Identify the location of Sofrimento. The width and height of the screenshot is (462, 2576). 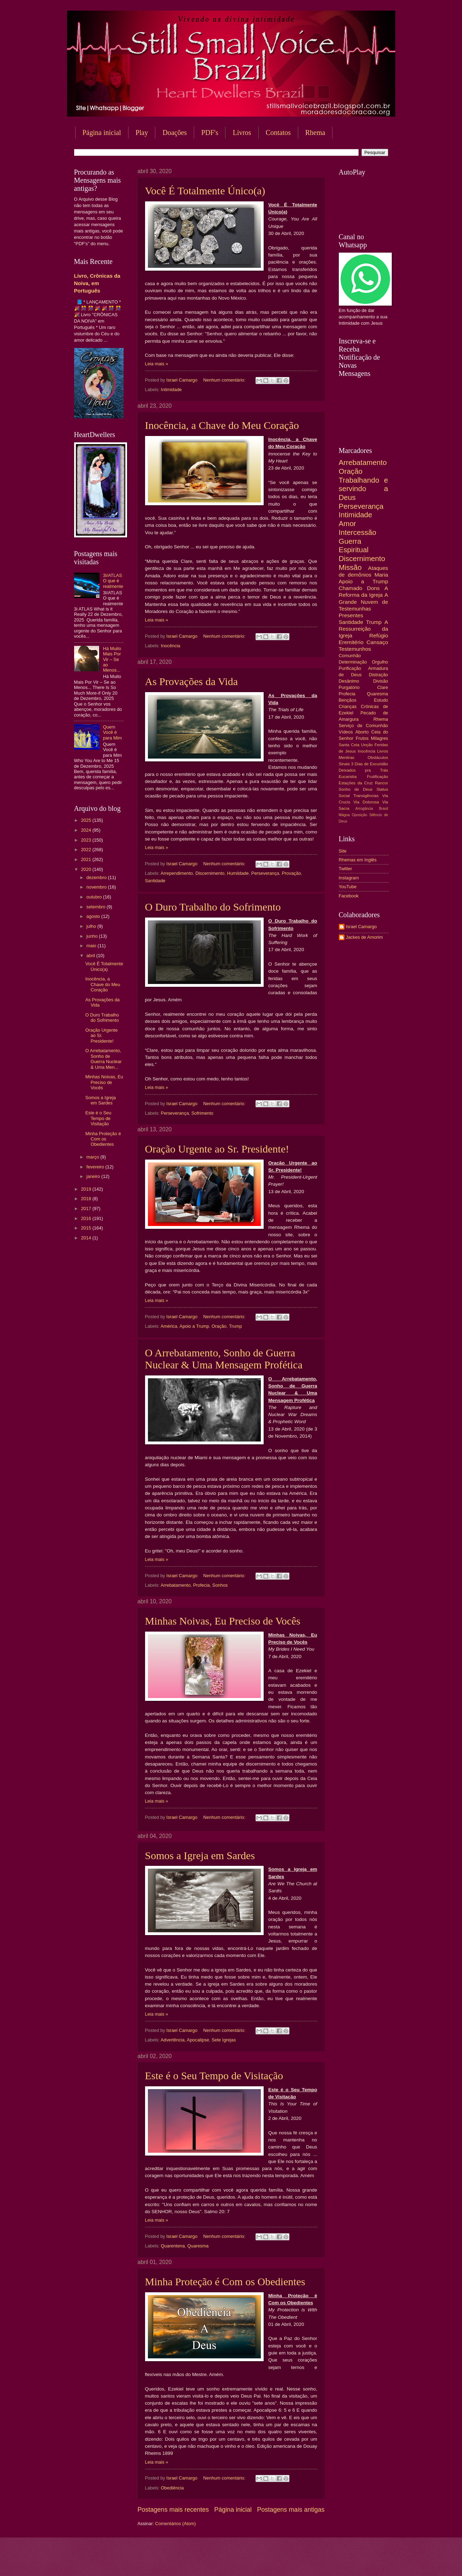
(202, 1113).